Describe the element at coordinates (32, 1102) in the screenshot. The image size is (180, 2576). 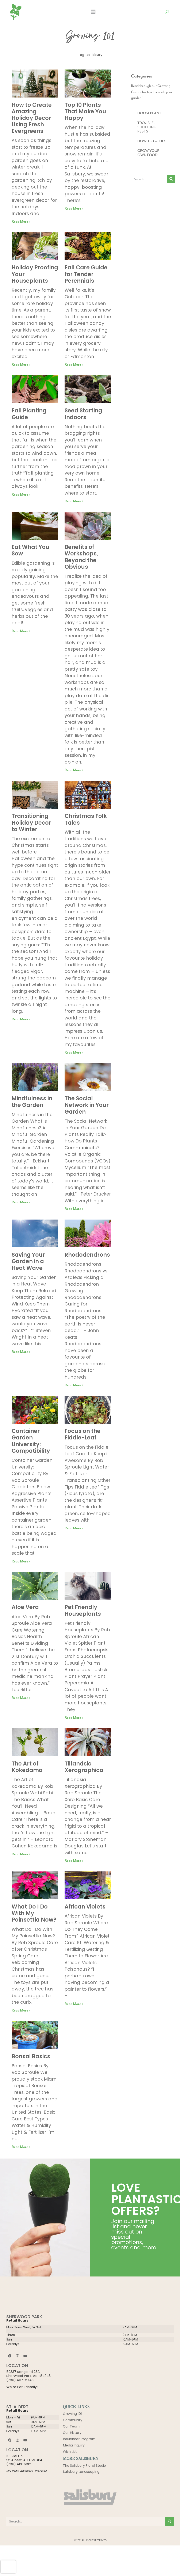
I see `Mindfulness in the Garden` at that location.